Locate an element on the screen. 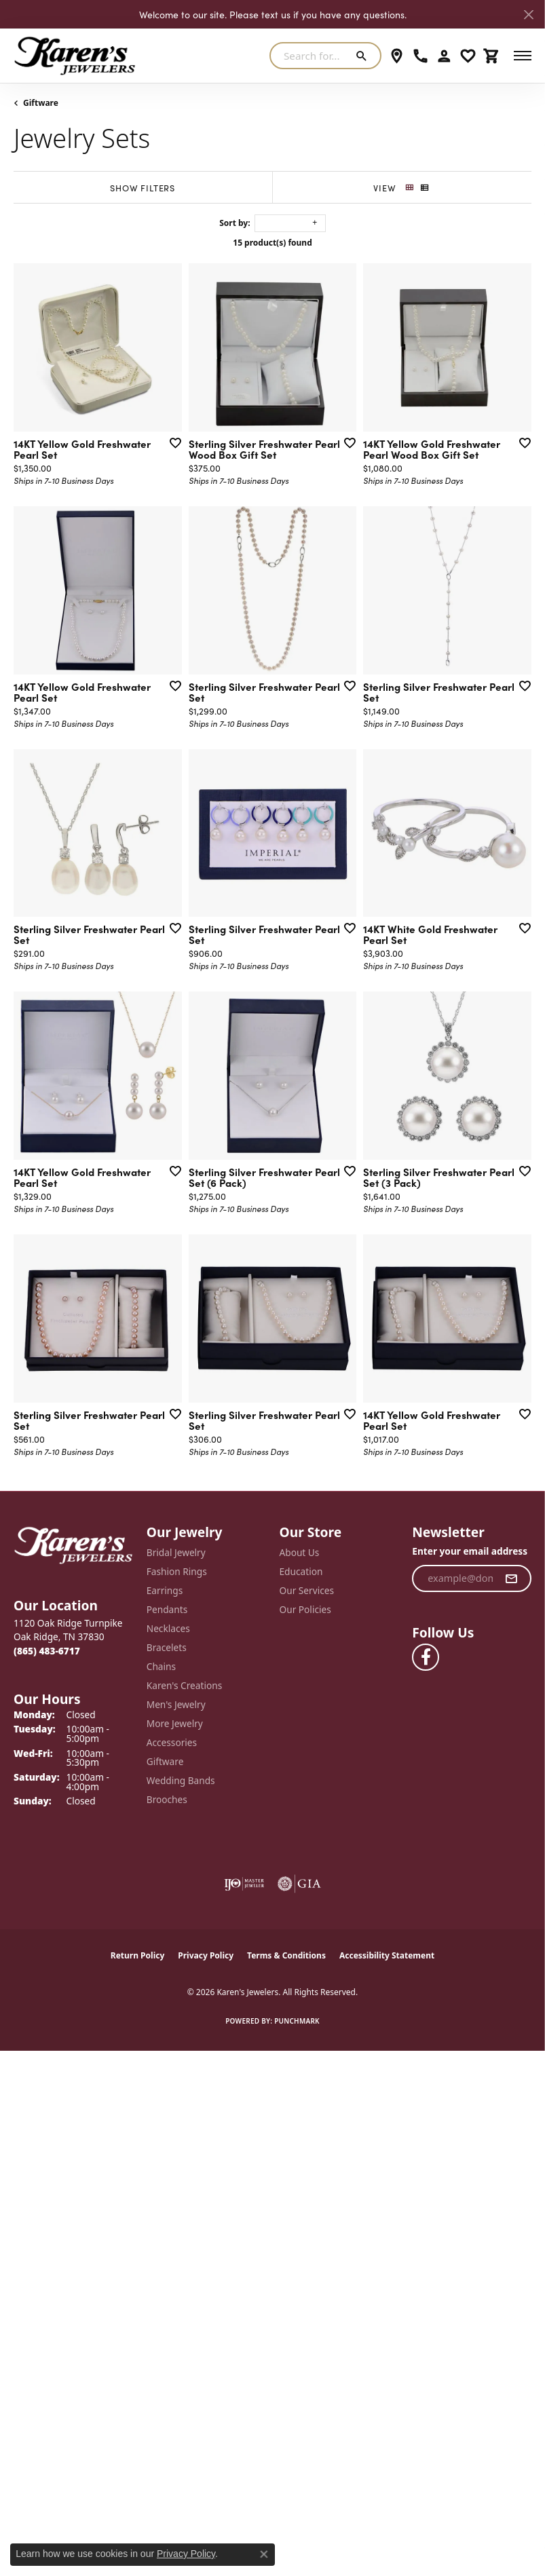 The image size is (545, 2576). Wedding Bands [menuitem] is located at coordinates (181, 1780).